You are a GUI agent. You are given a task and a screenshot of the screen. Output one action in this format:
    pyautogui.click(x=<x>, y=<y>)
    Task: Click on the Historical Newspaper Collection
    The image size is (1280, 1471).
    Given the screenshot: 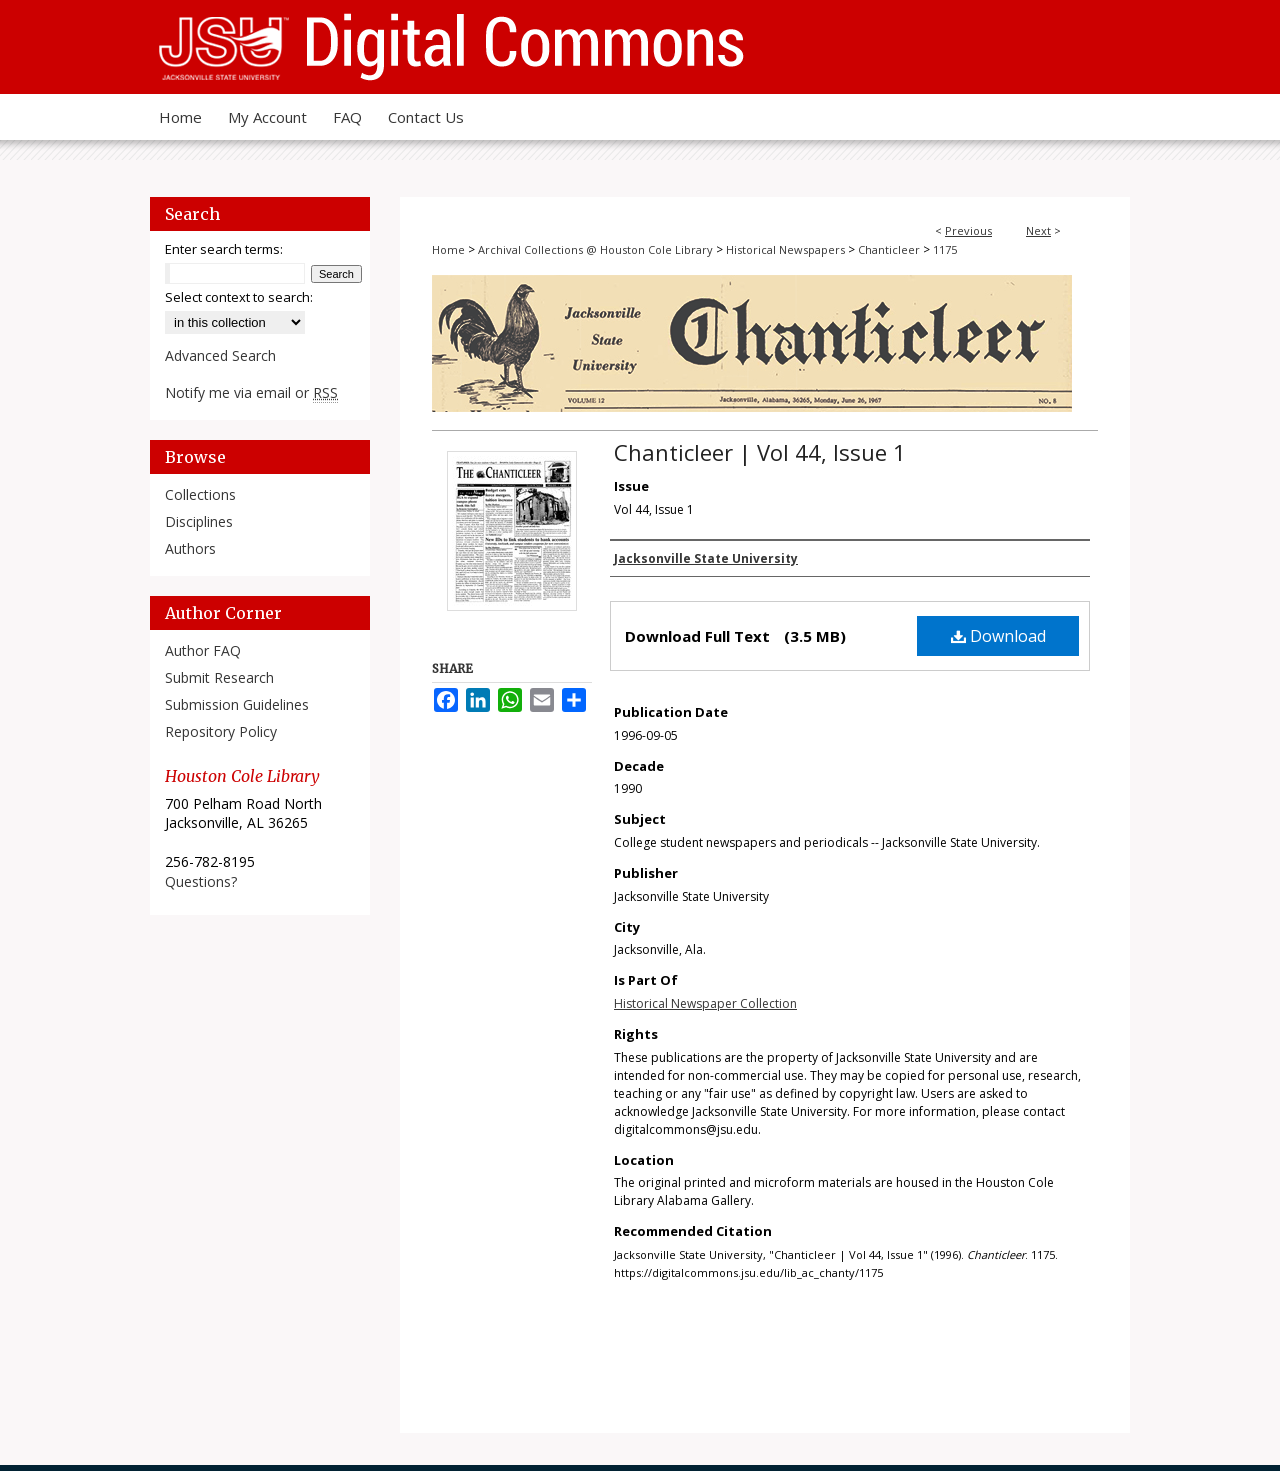 What is the action you would take?
    pyautogui.click(x=705, y=1003)
    